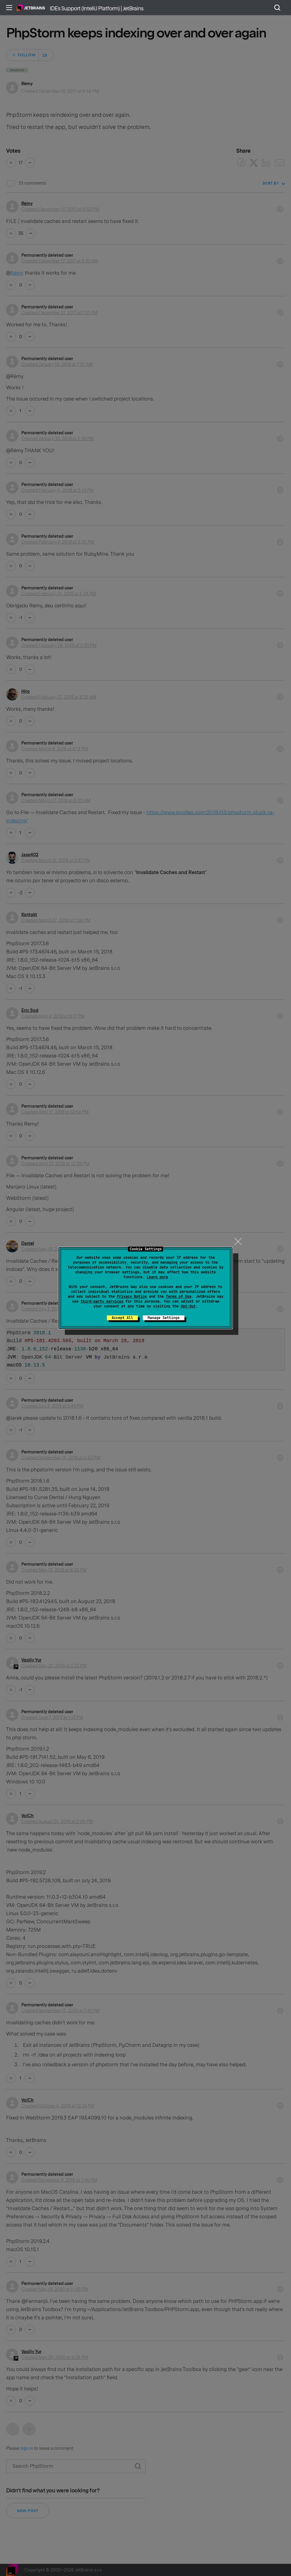 The image size is (291, 2576). I want to click on Learn more, so click(157, 1277).